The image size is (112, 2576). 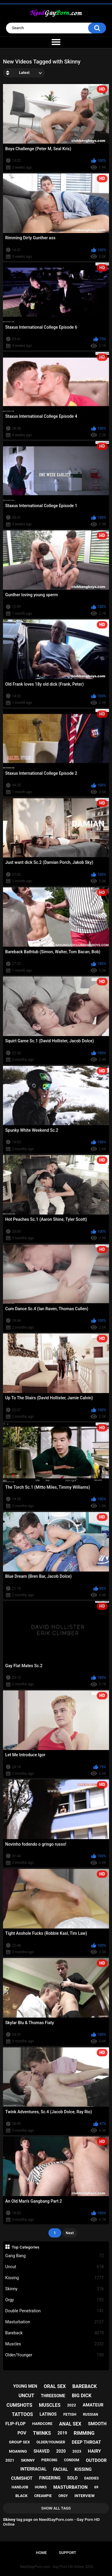 What do you see at coordinates (84, 2495) in the screenshot?
I see `interview` at bounding box center [84, 2495].